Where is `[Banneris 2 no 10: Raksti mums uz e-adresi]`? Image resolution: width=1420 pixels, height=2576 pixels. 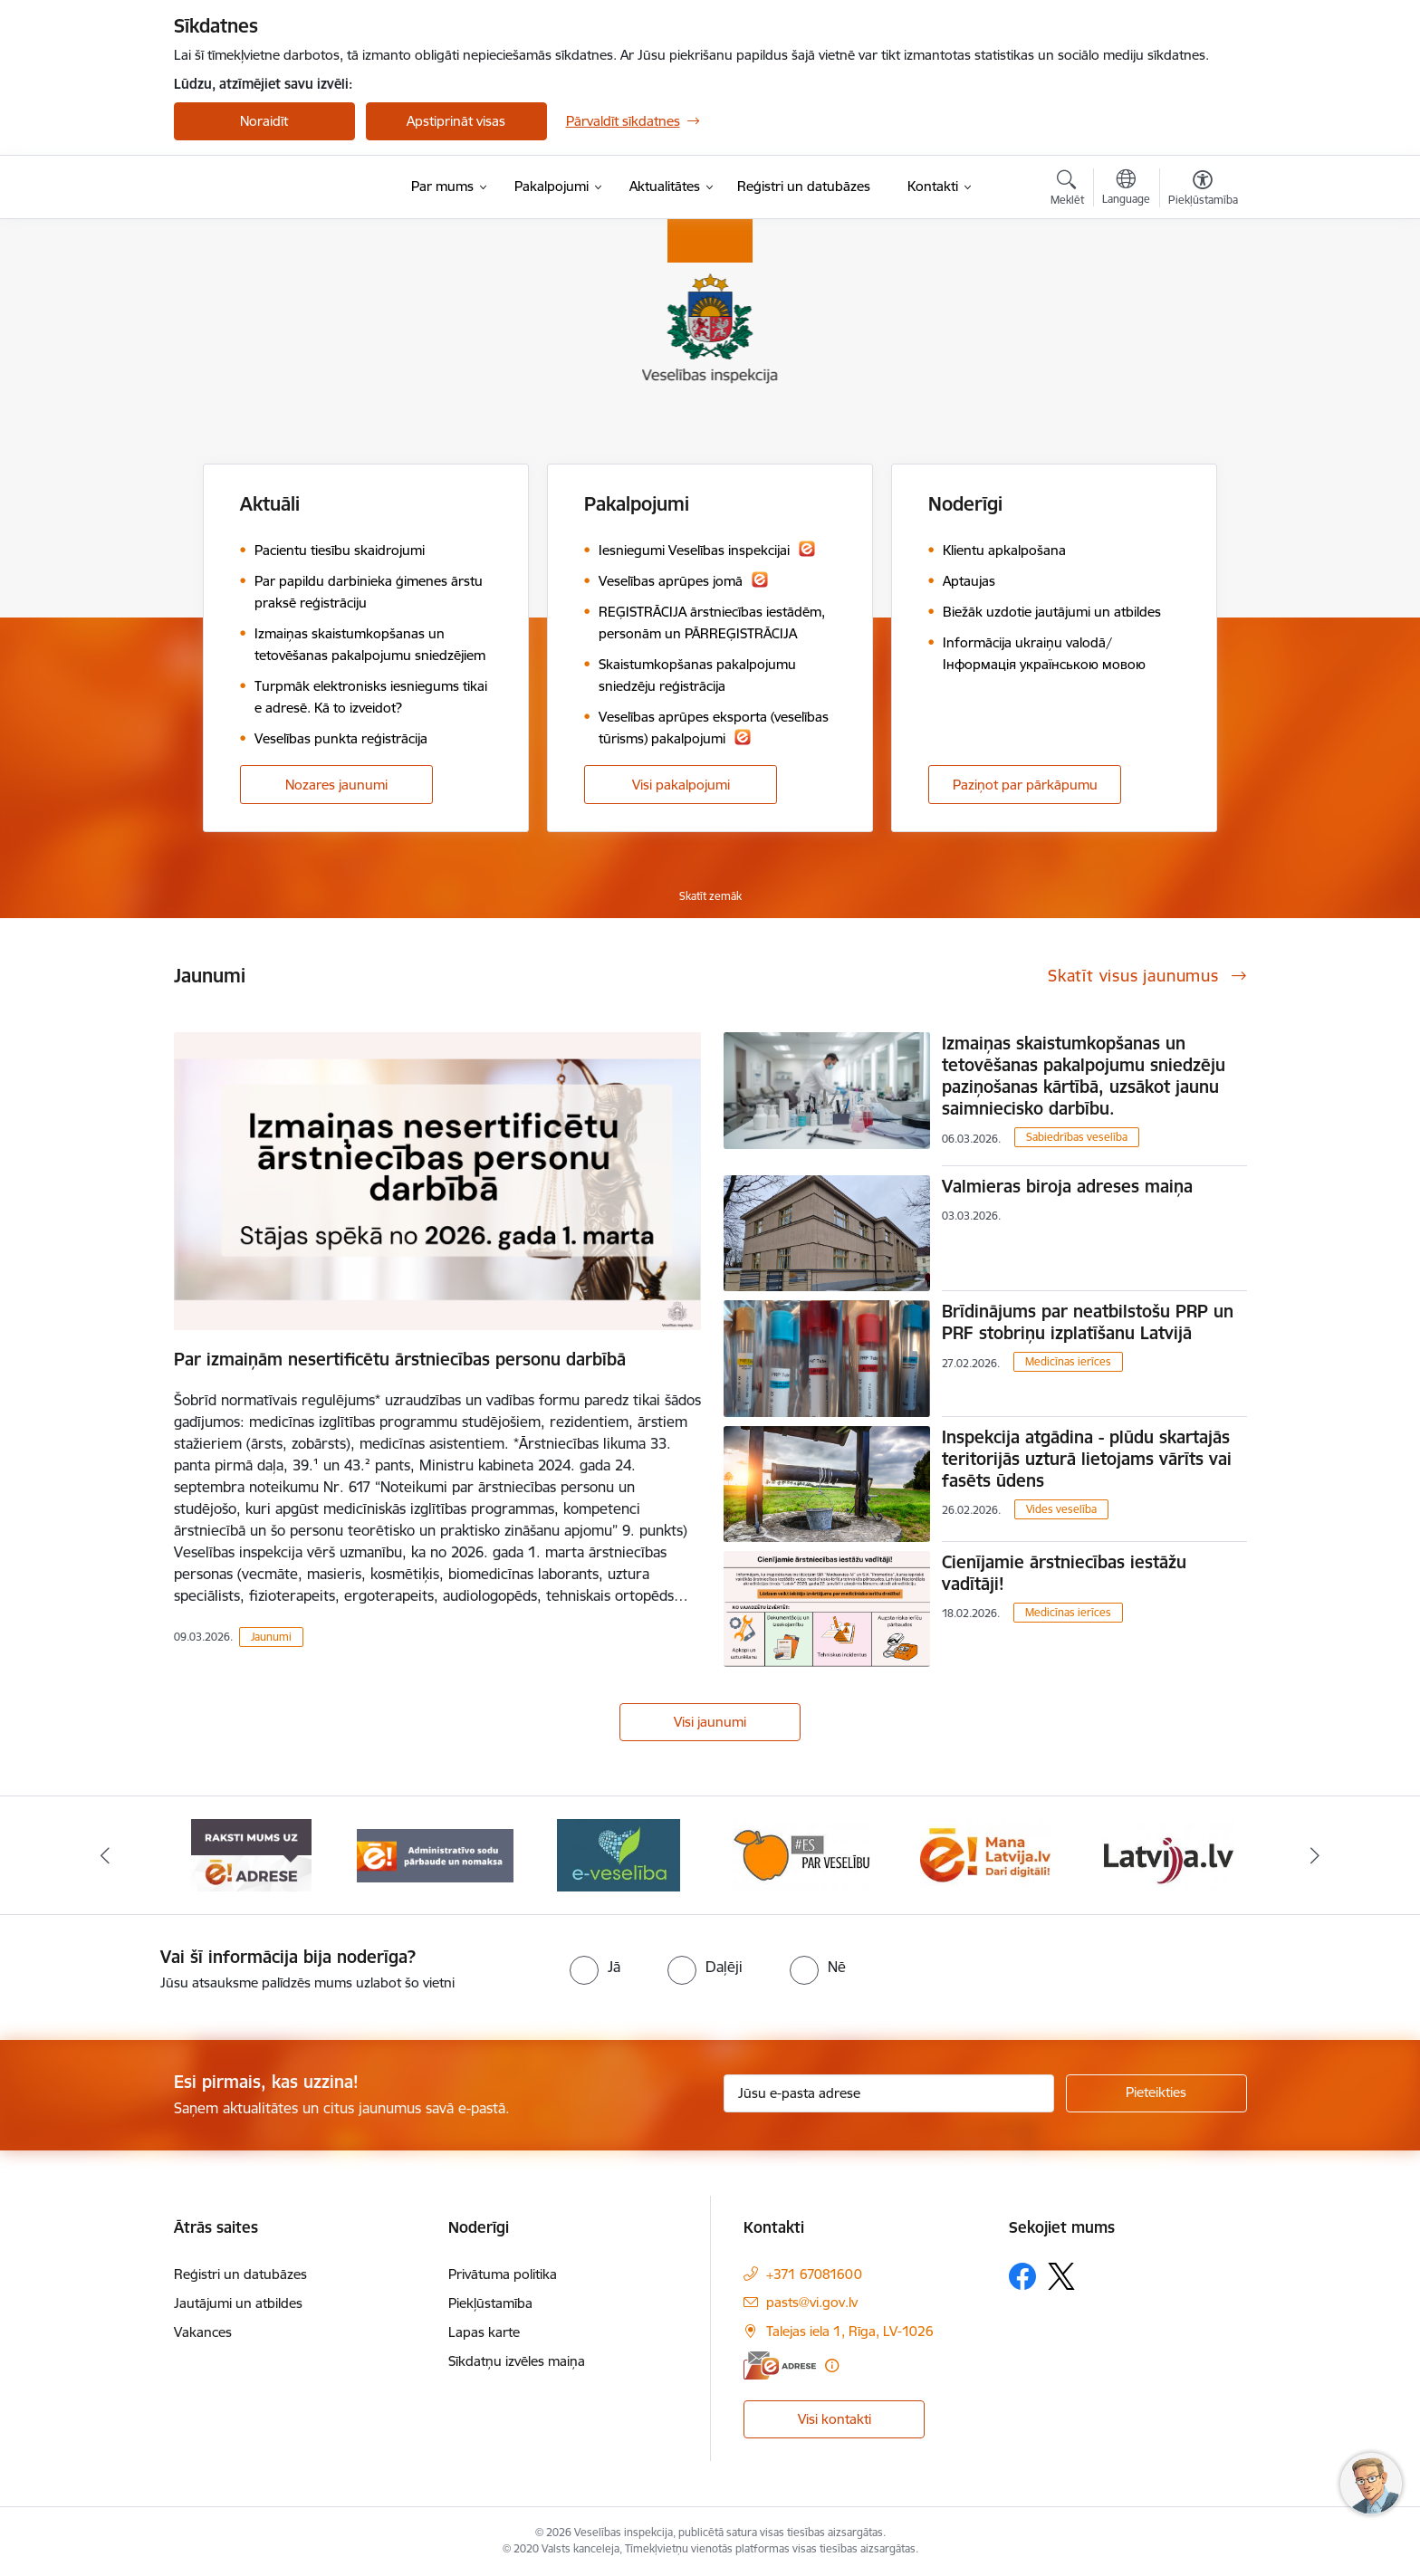 [Banneris 2 no 10: Raksti mums uz e-adresi] is located at coordinates (435, 1854).